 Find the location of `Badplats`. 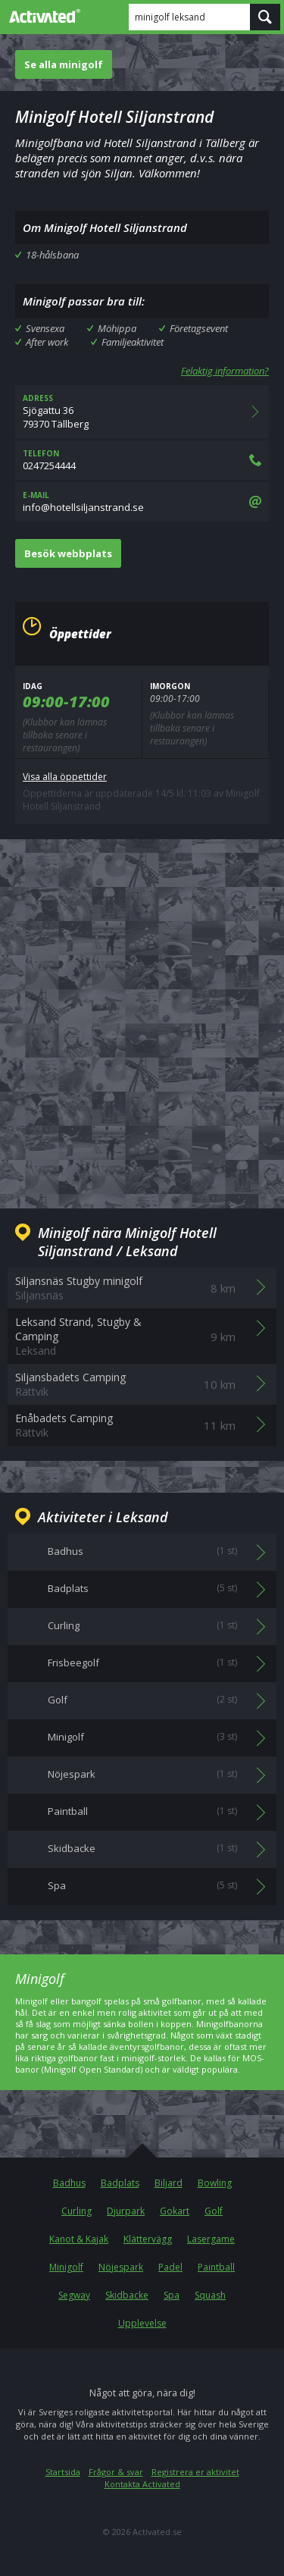

Badplats is located at coordinates (120, 2182).